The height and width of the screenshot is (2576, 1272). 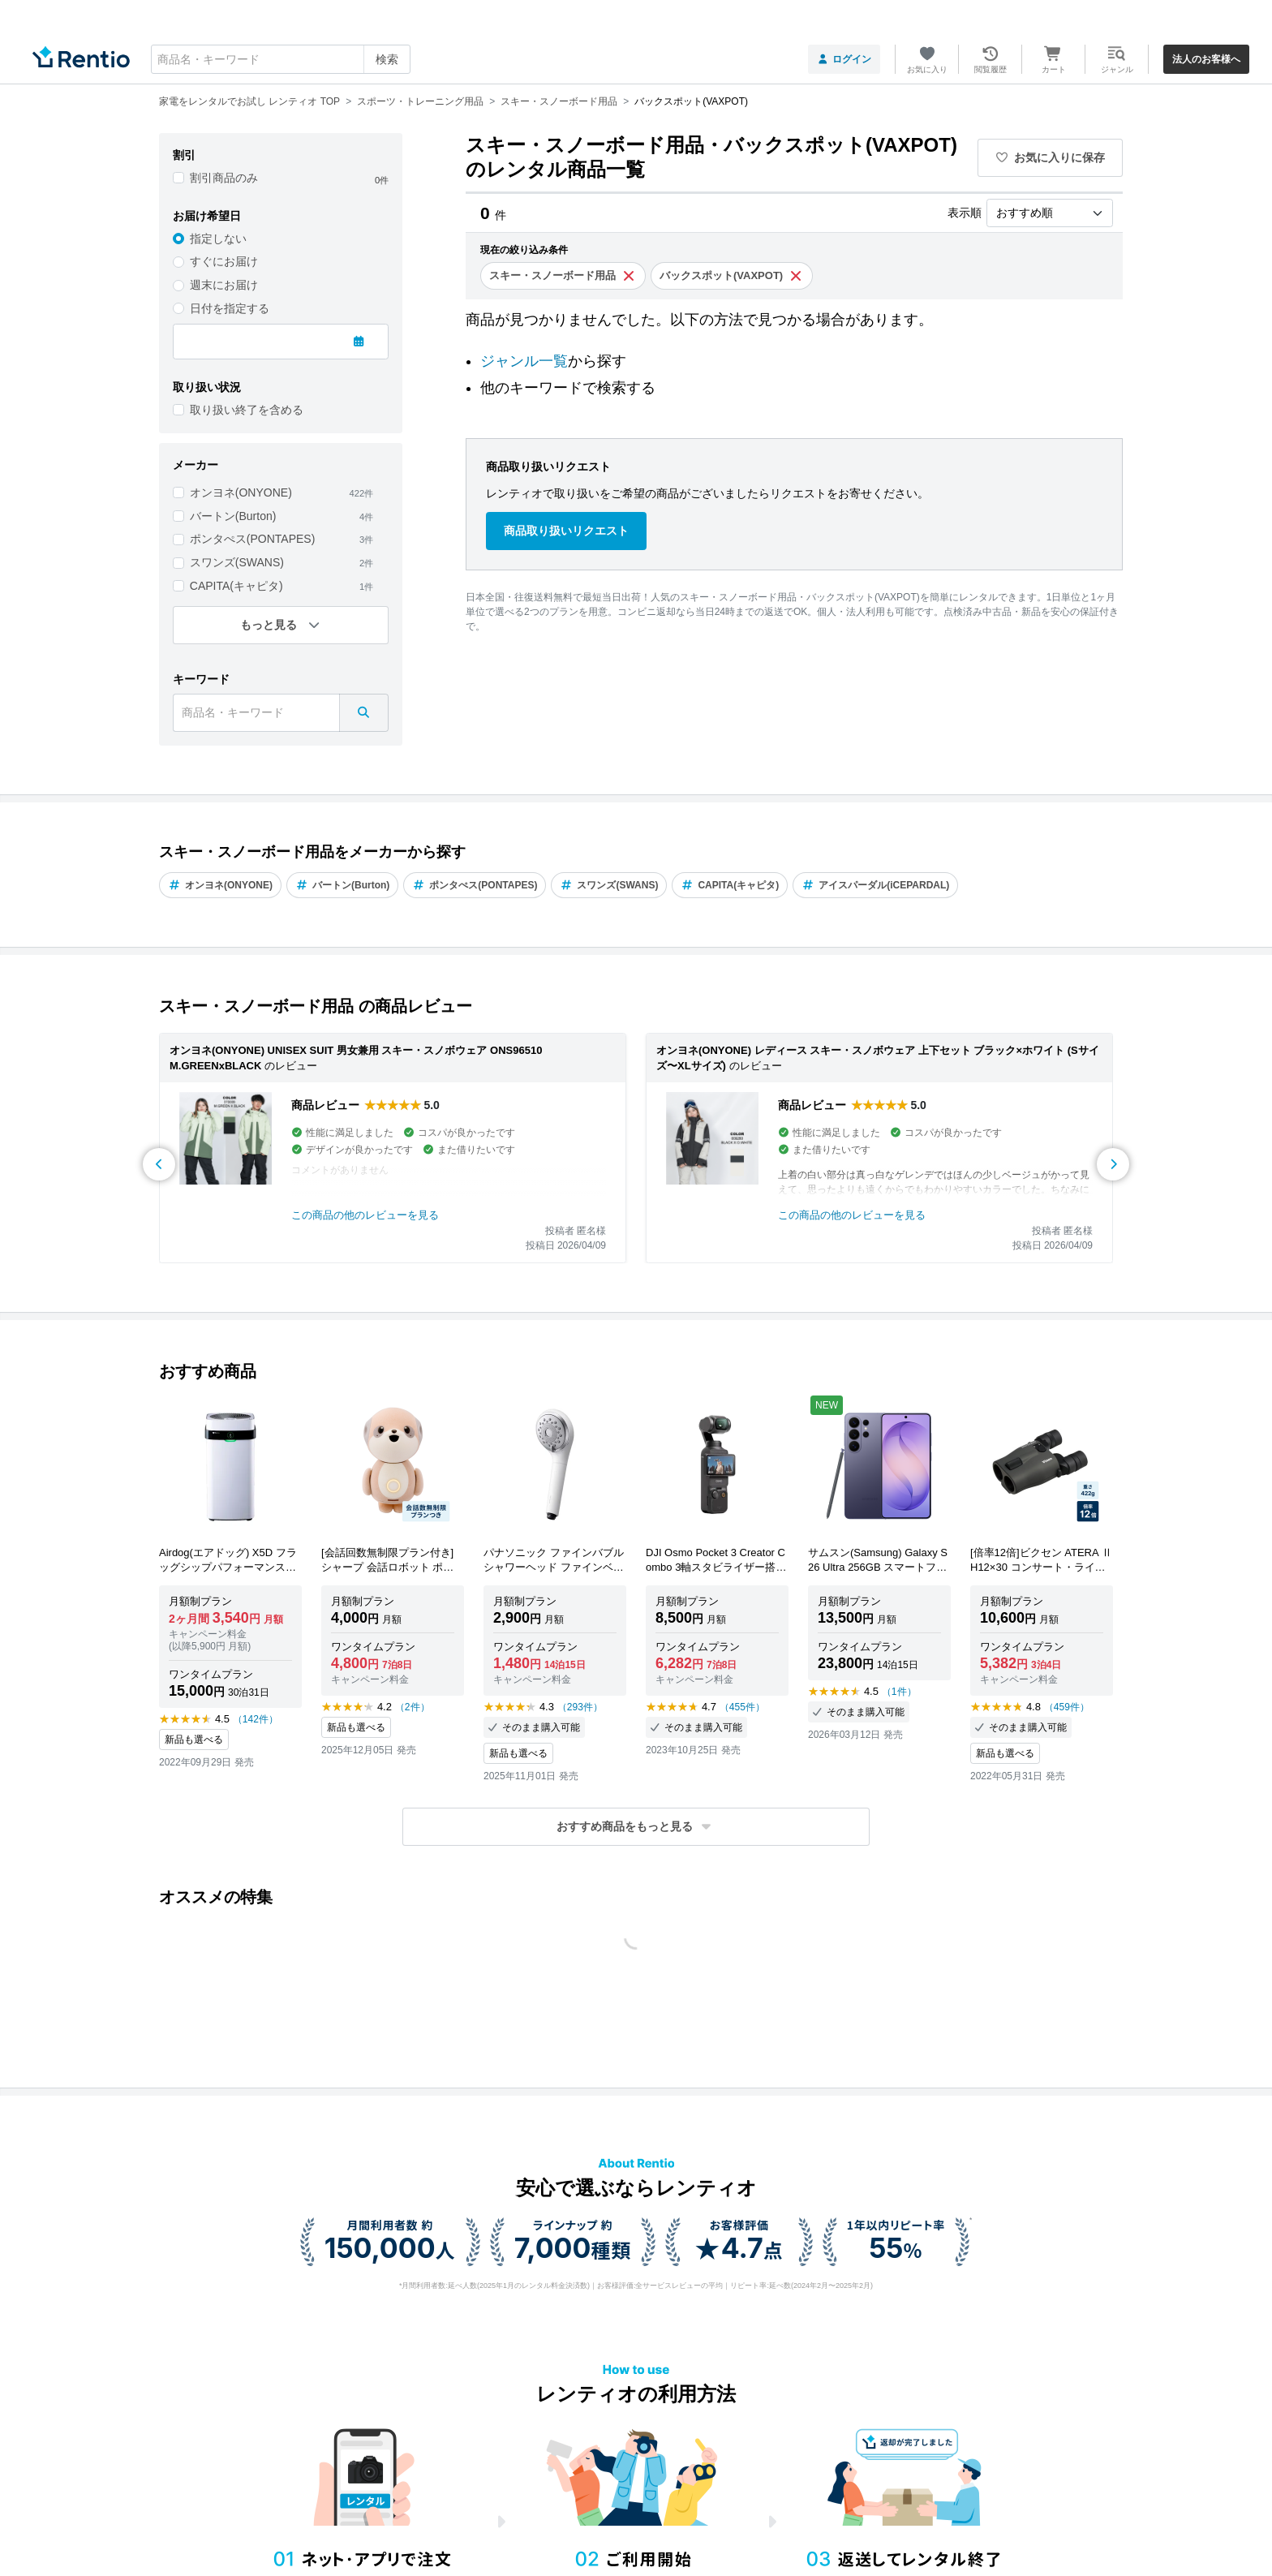 What do you see at coordinates (233, 516) in the screenshot?
I see `バートン(Burton)` at bounding box center [233, 516].